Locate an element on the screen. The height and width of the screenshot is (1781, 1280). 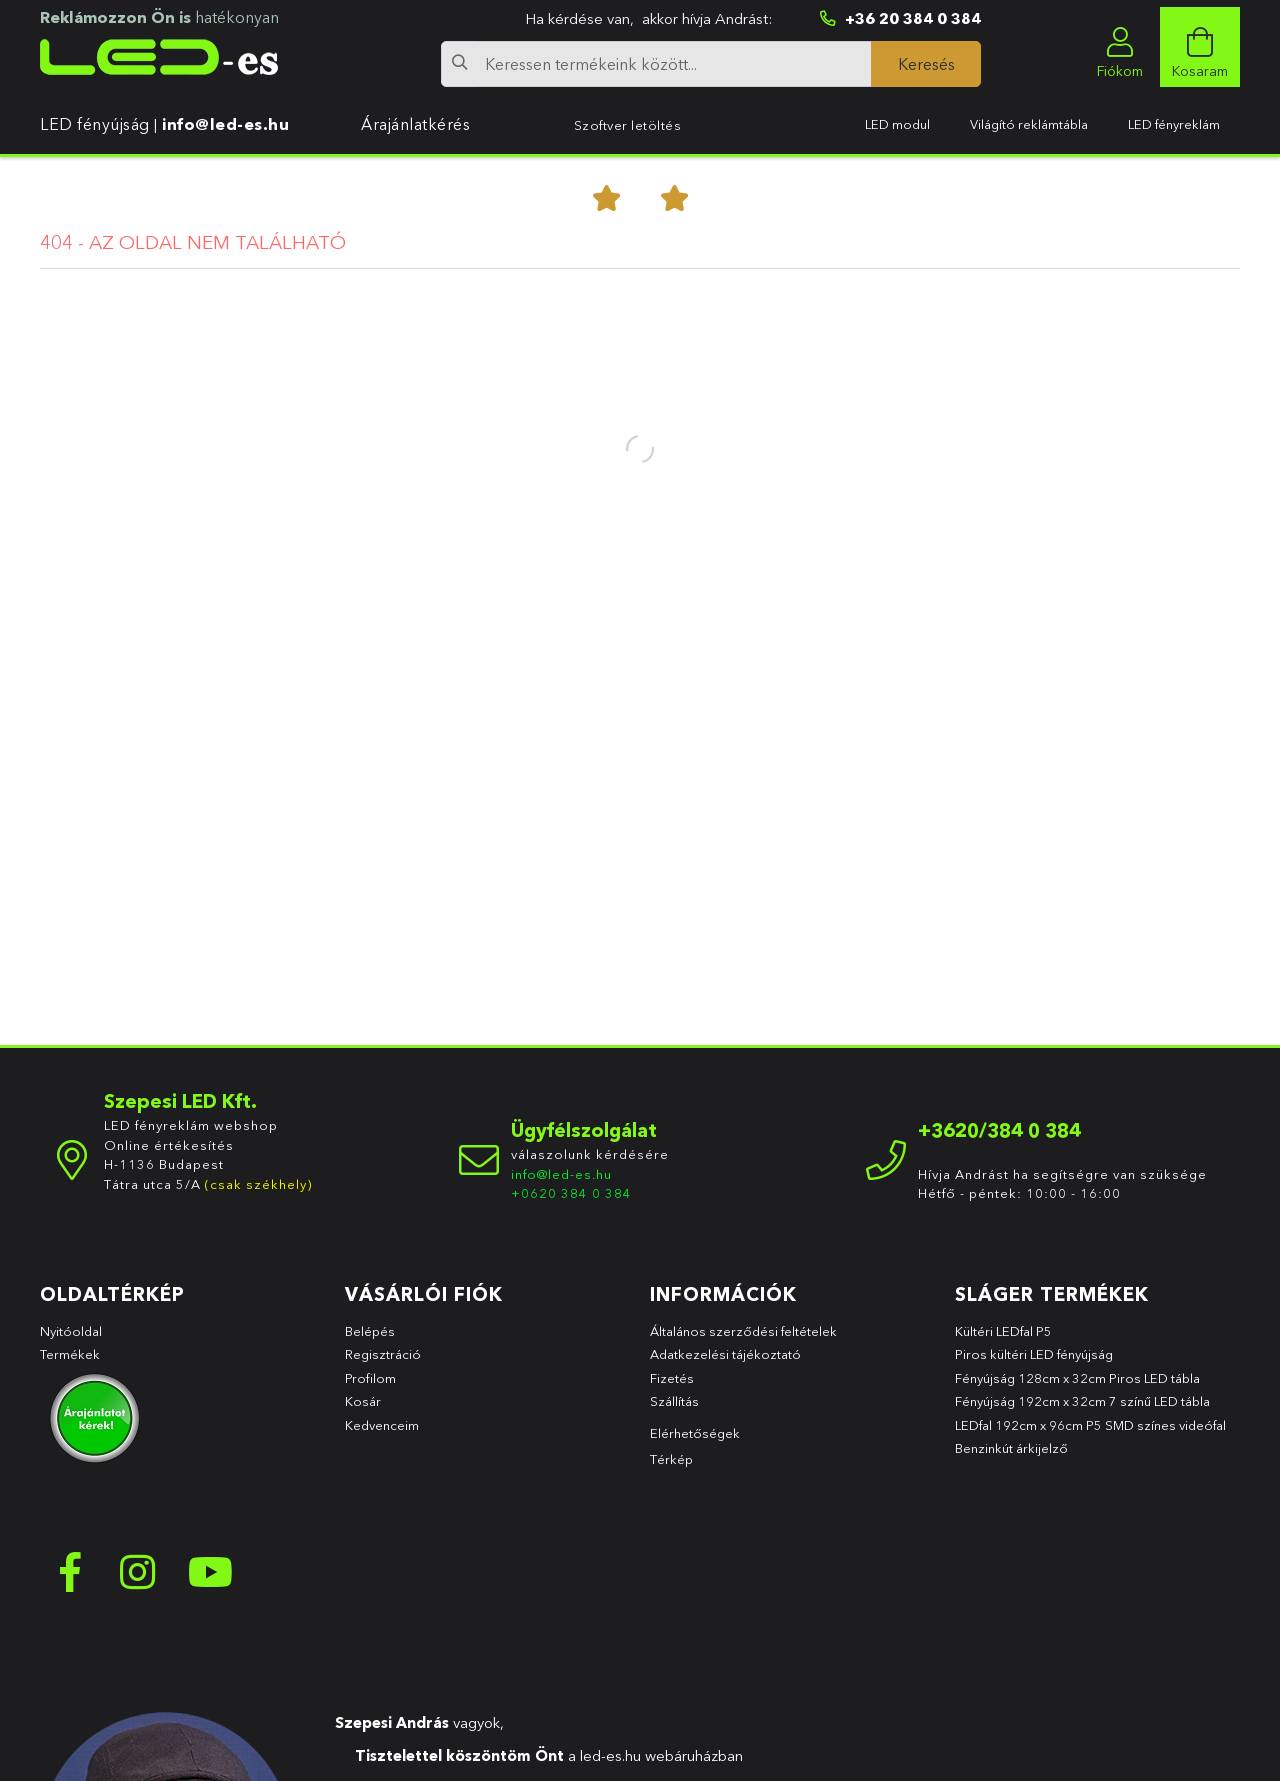
Piros kültéri LED fényújság is located at coordinates (1034, 1354).